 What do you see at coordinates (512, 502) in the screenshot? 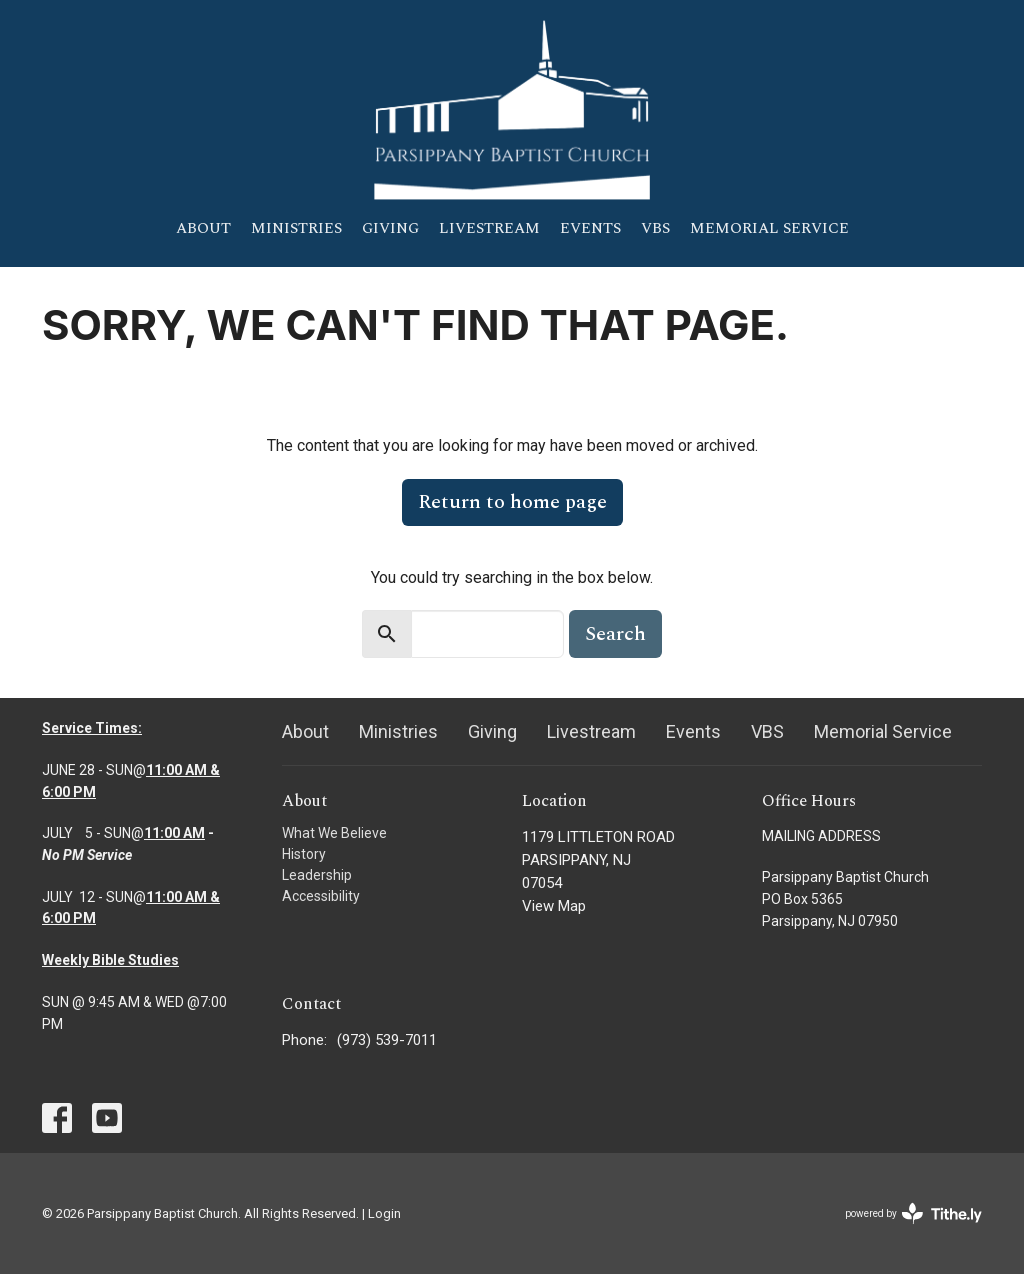
I see `Return to home page` at bounding box center [512, 502].